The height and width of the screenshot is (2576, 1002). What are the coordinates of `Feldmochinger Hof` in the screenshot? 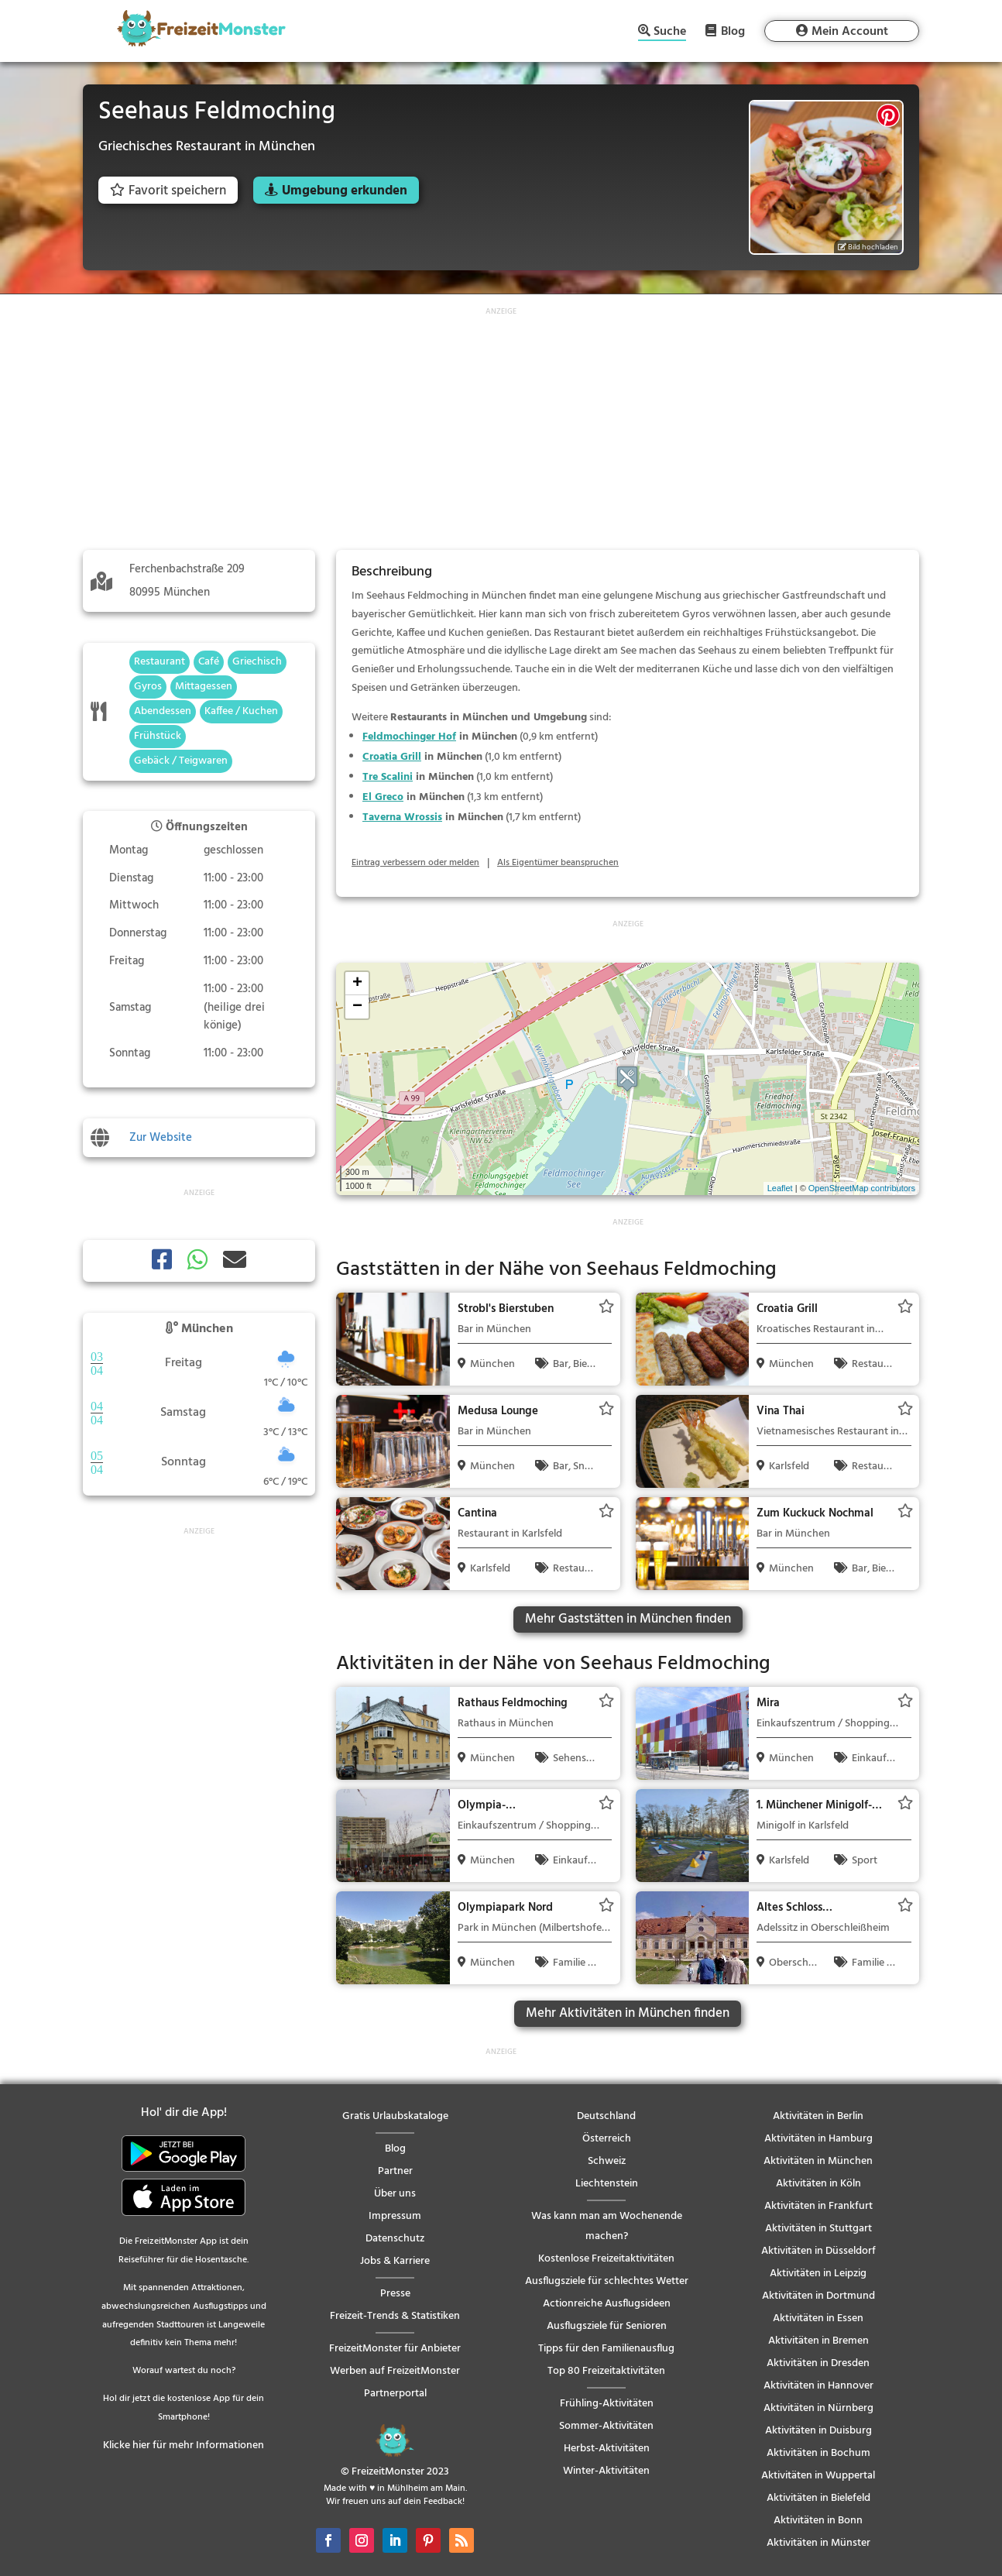 It's located at (409, 737).